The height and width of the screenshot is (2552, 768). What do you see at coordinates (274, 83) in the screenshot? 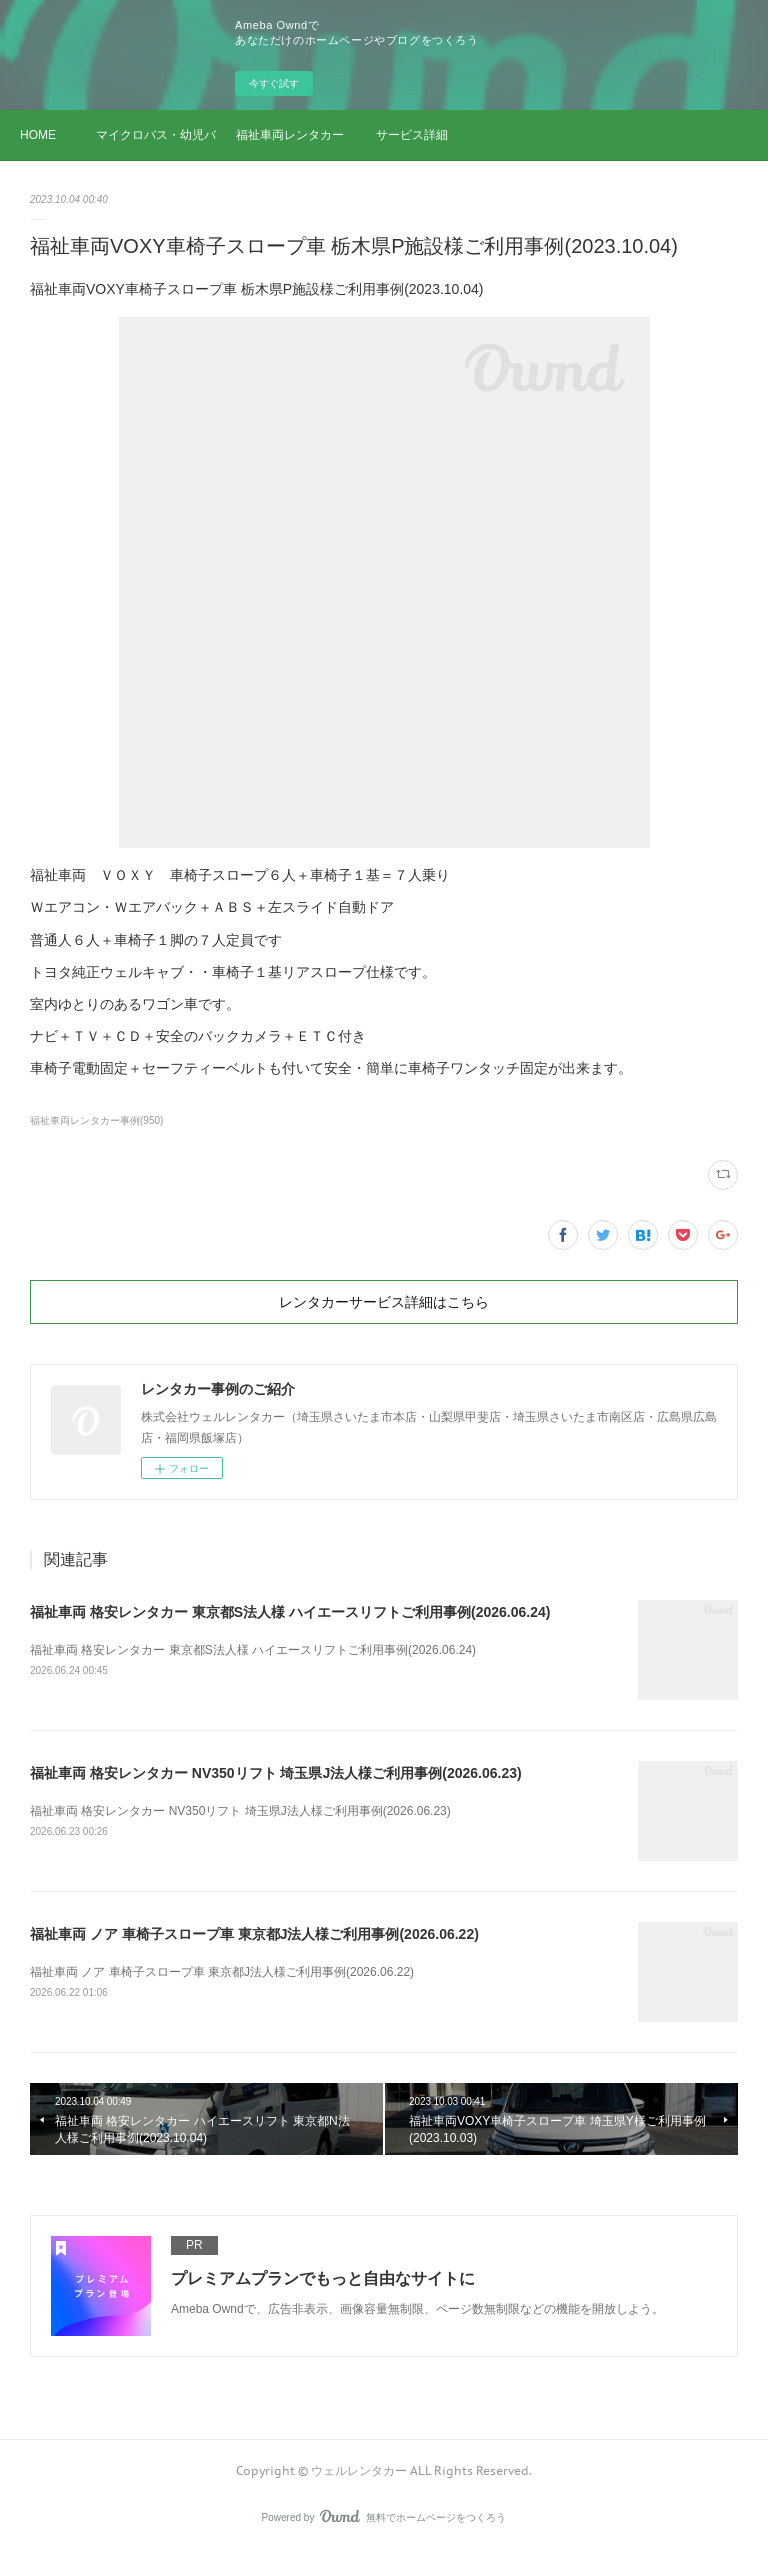
I see `今すぐ試す` at bounding box center [274, 83].